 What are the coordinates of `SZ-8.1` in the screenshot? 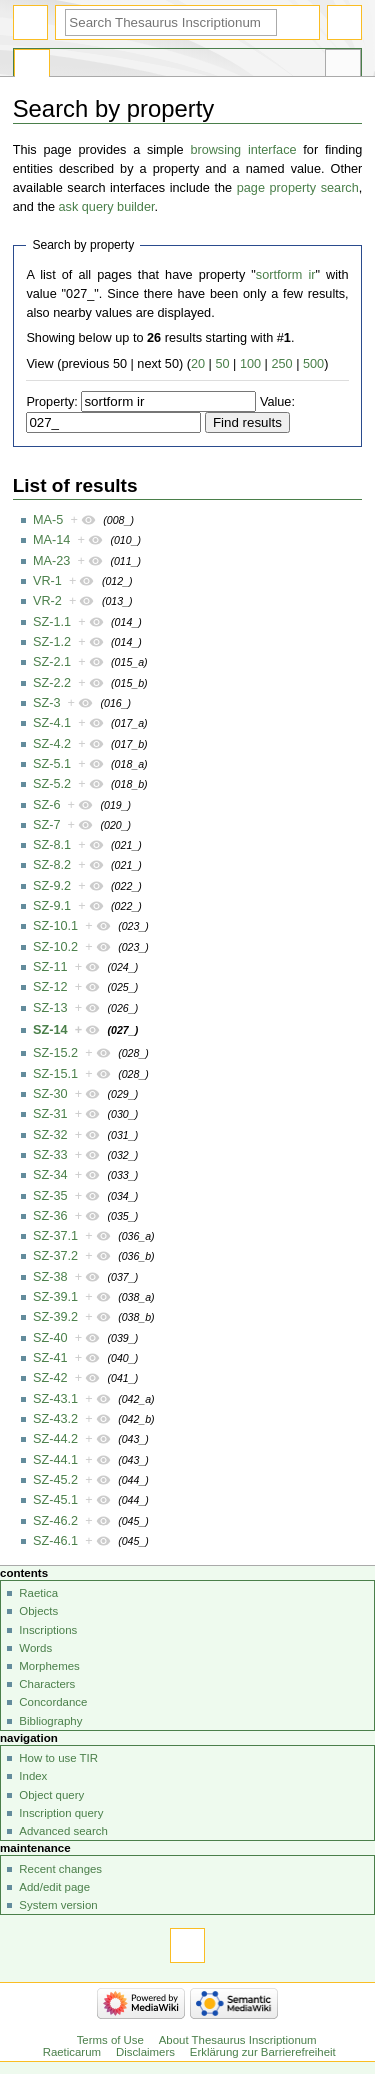 It's located at (52, 845).